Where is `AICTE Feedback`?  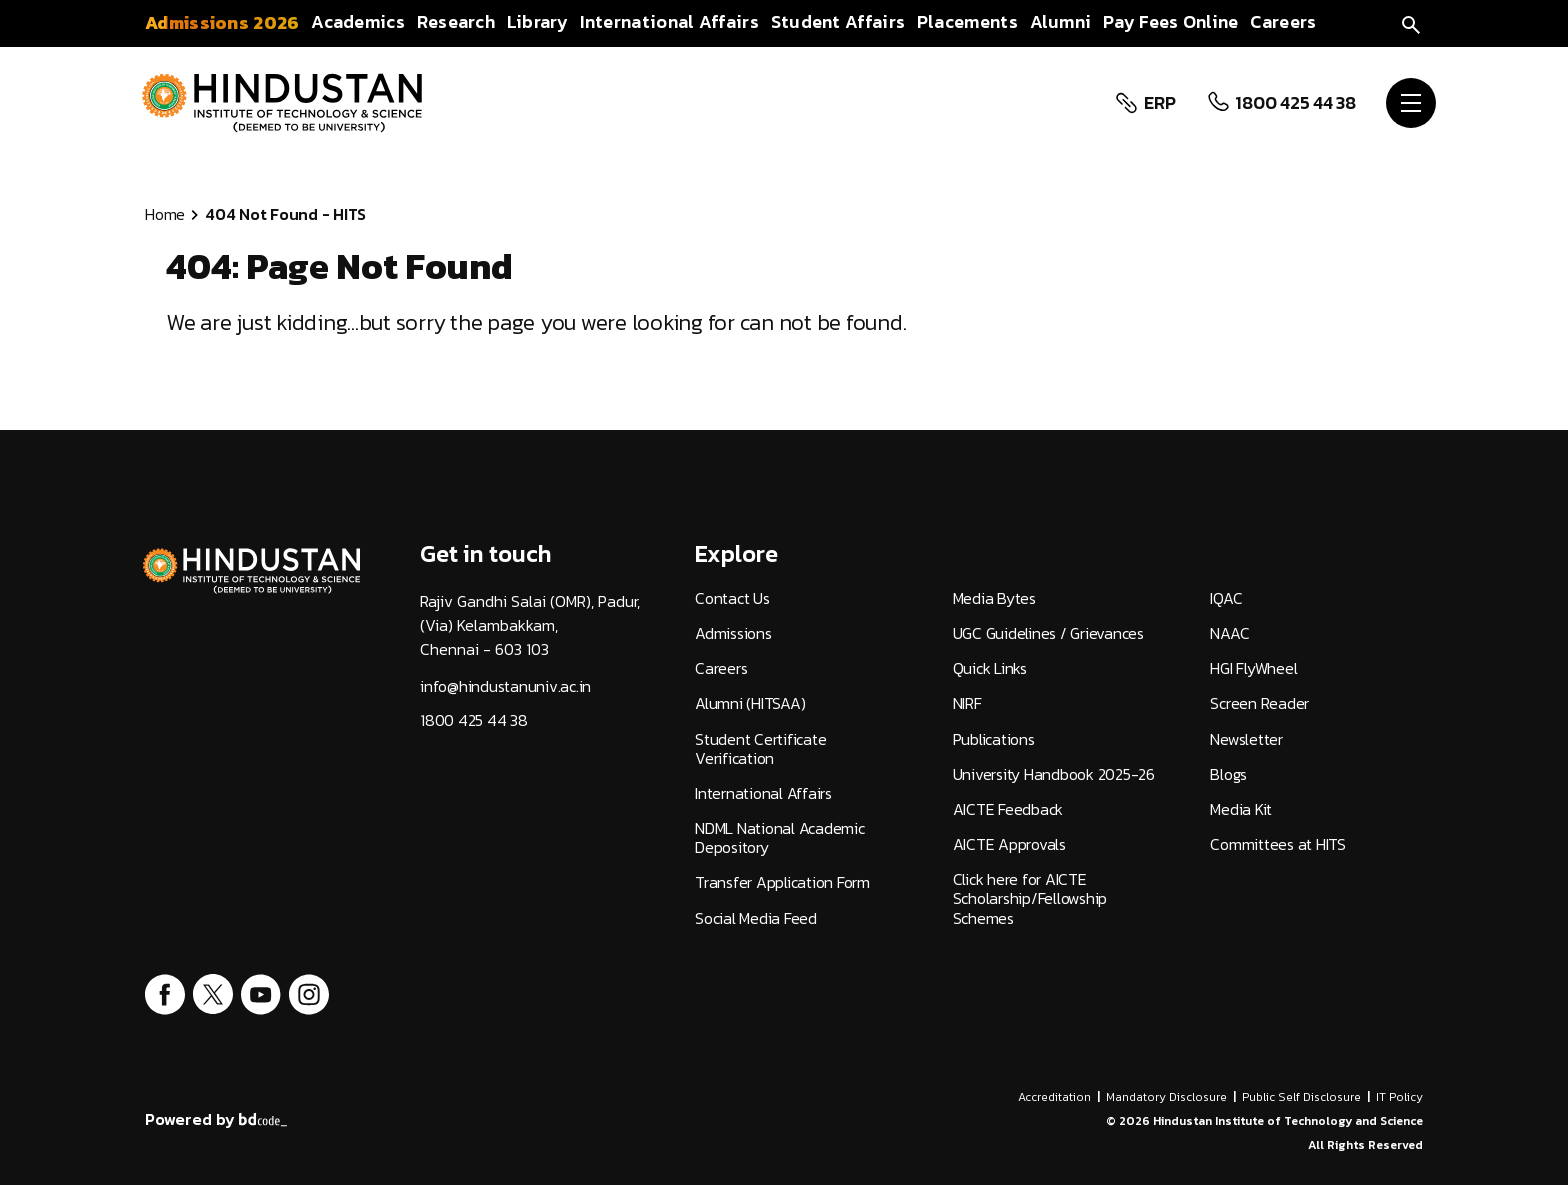
AICTE Feedback is located at coordinates (1008, 809).